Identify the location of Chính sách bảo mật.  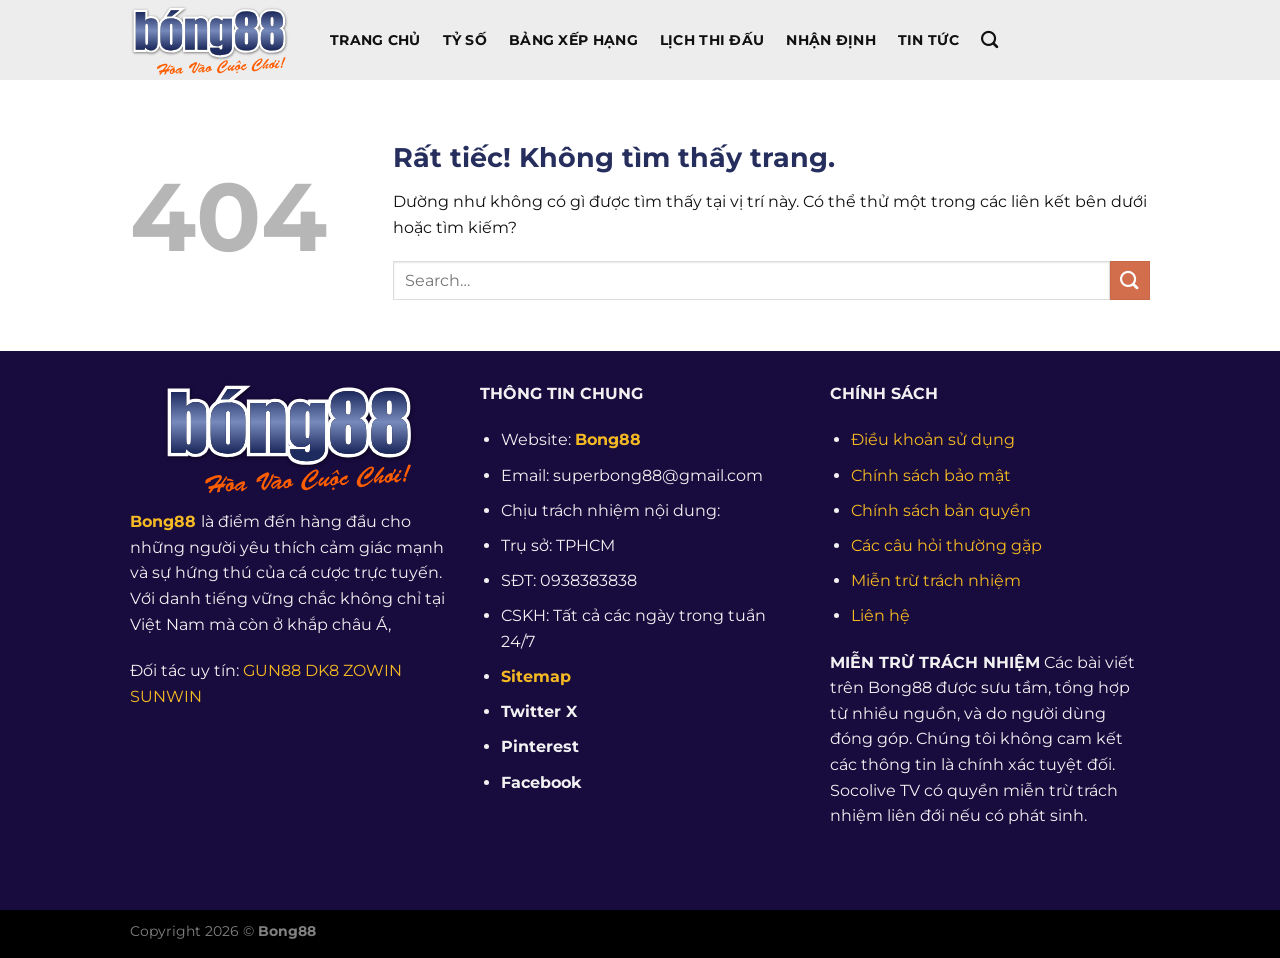
(931, 475).